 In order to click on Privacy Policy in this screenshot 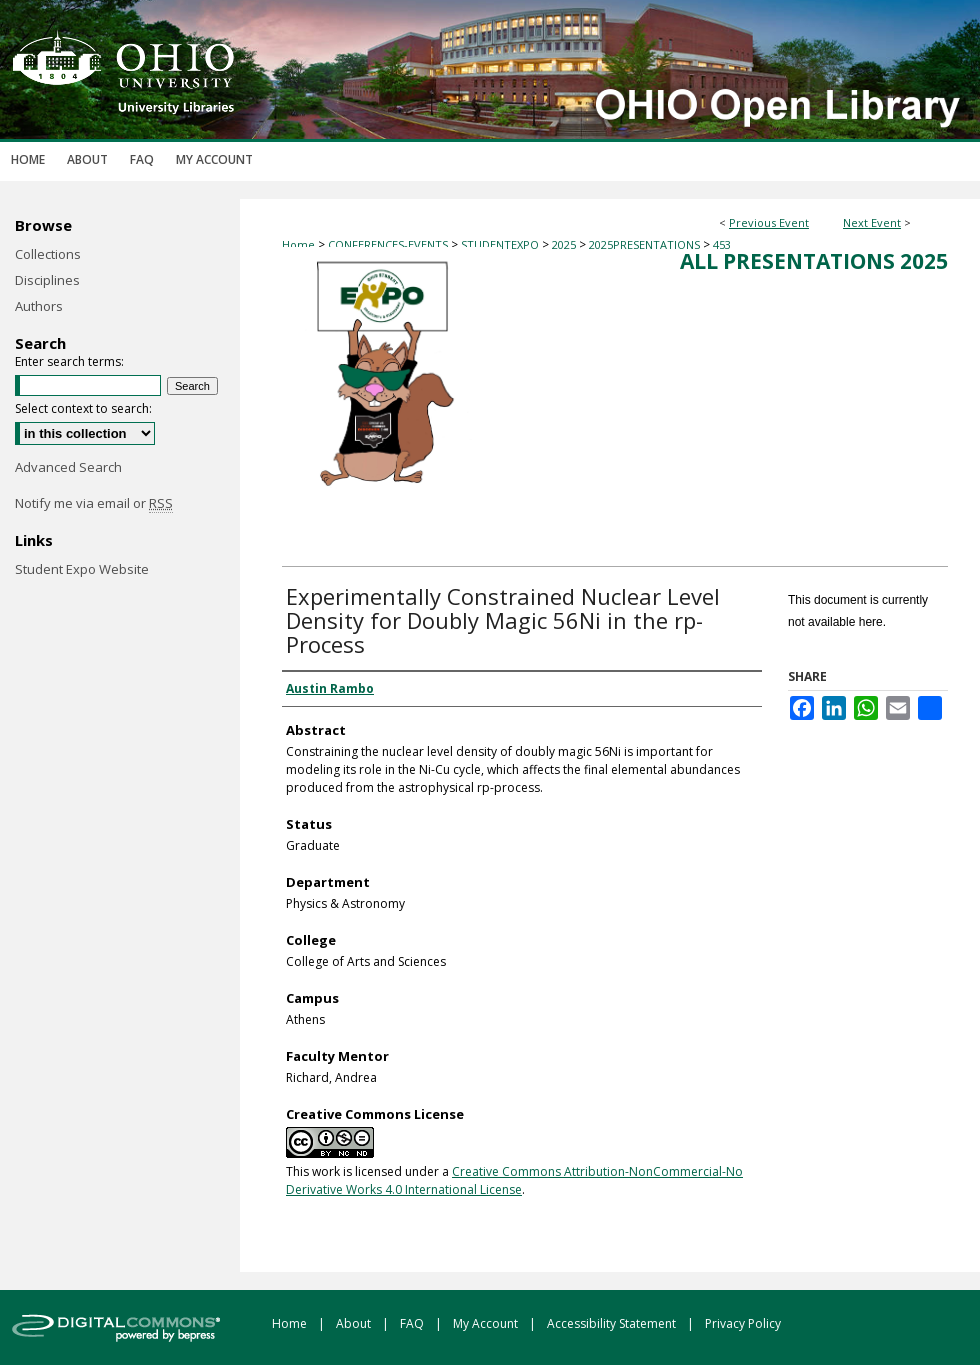, I will do `click(743, 1323)`.